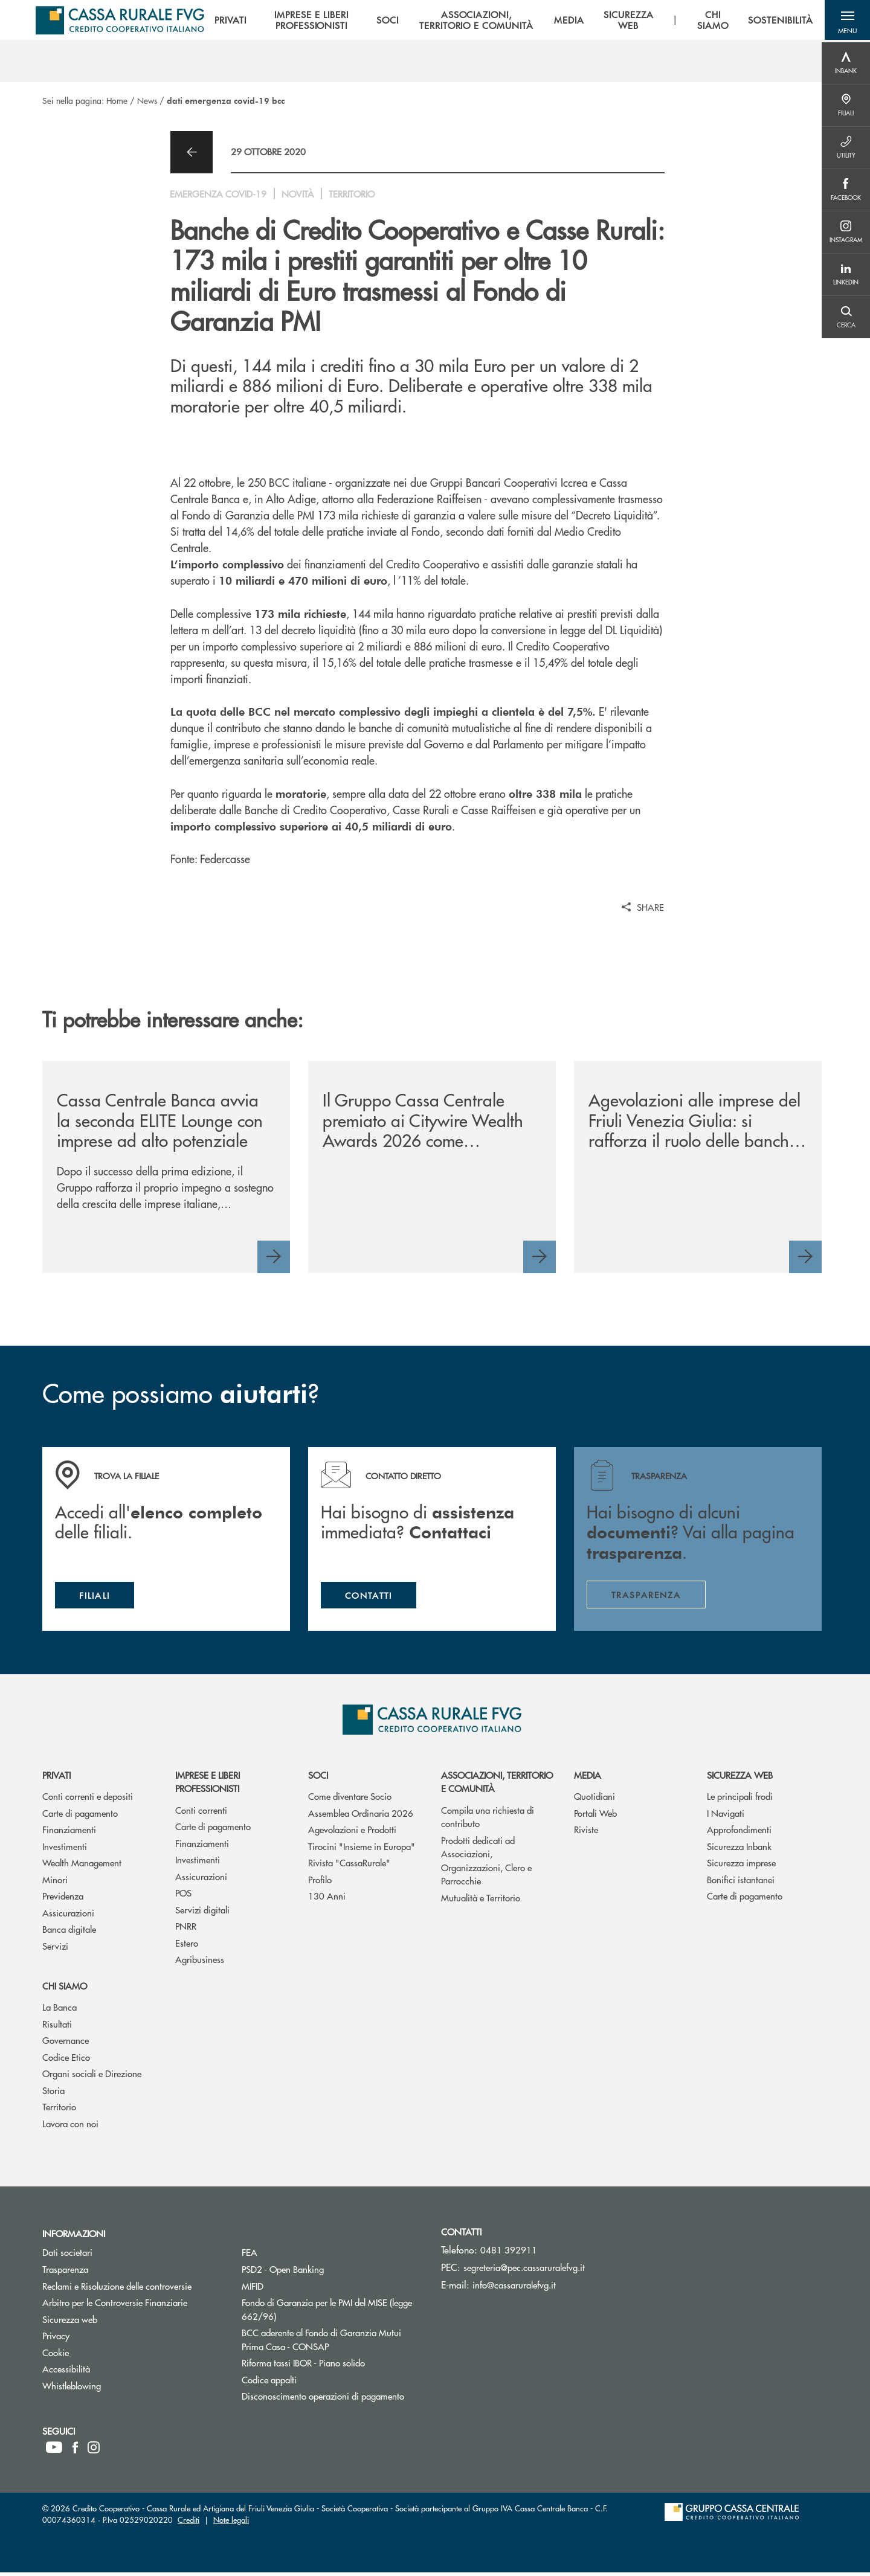 The width and height of the screenshot is (870, 2576). Describe the element at coordinates (352, 1832) in the screenshot. I see `Agevolazioni e Prodotti` at that location.